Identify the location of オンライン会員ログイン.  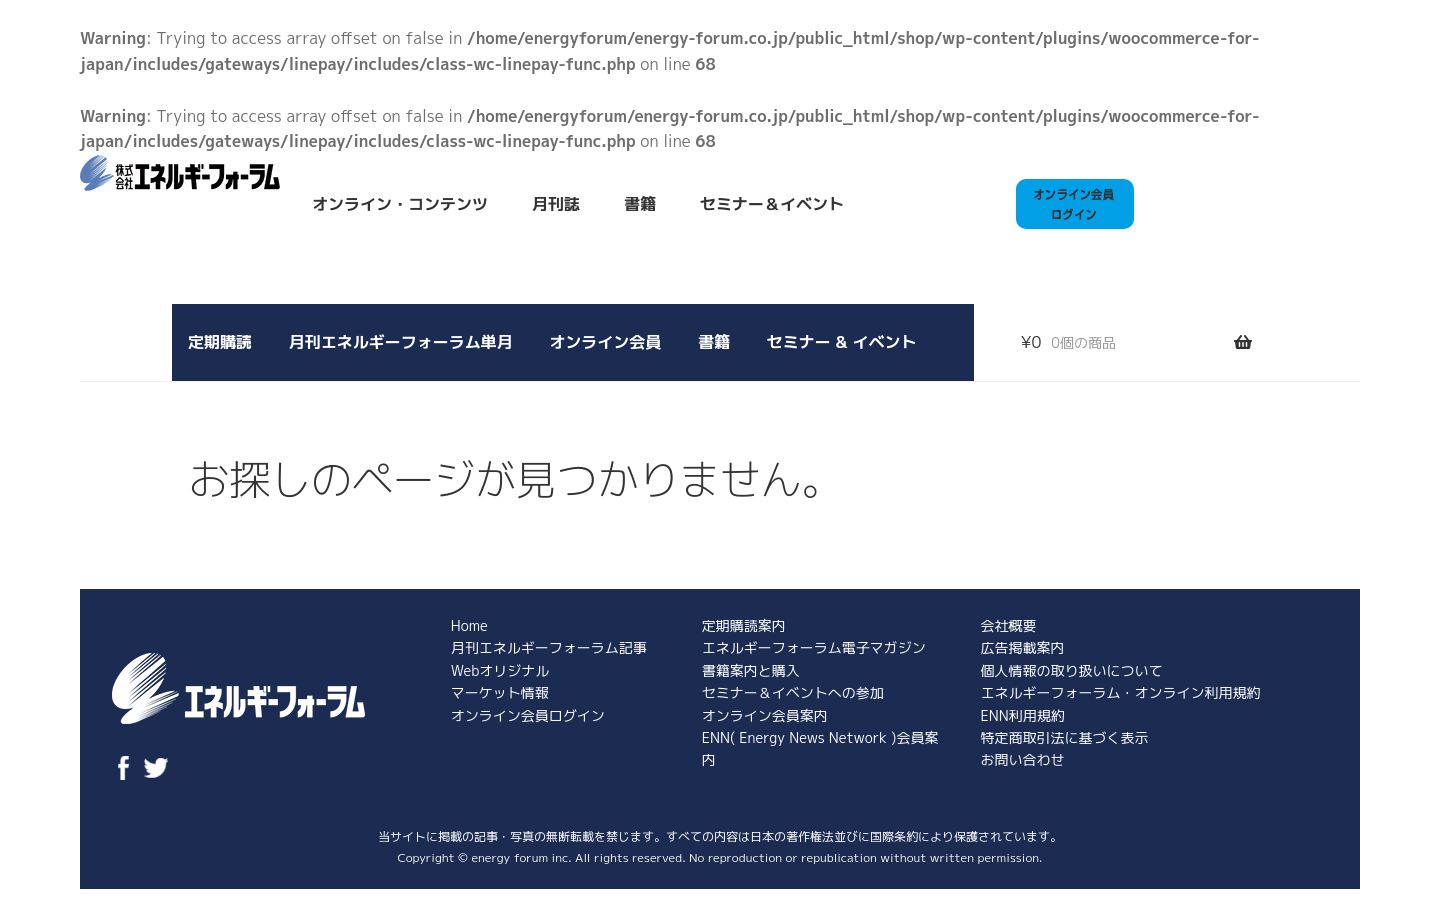
(528, 715).